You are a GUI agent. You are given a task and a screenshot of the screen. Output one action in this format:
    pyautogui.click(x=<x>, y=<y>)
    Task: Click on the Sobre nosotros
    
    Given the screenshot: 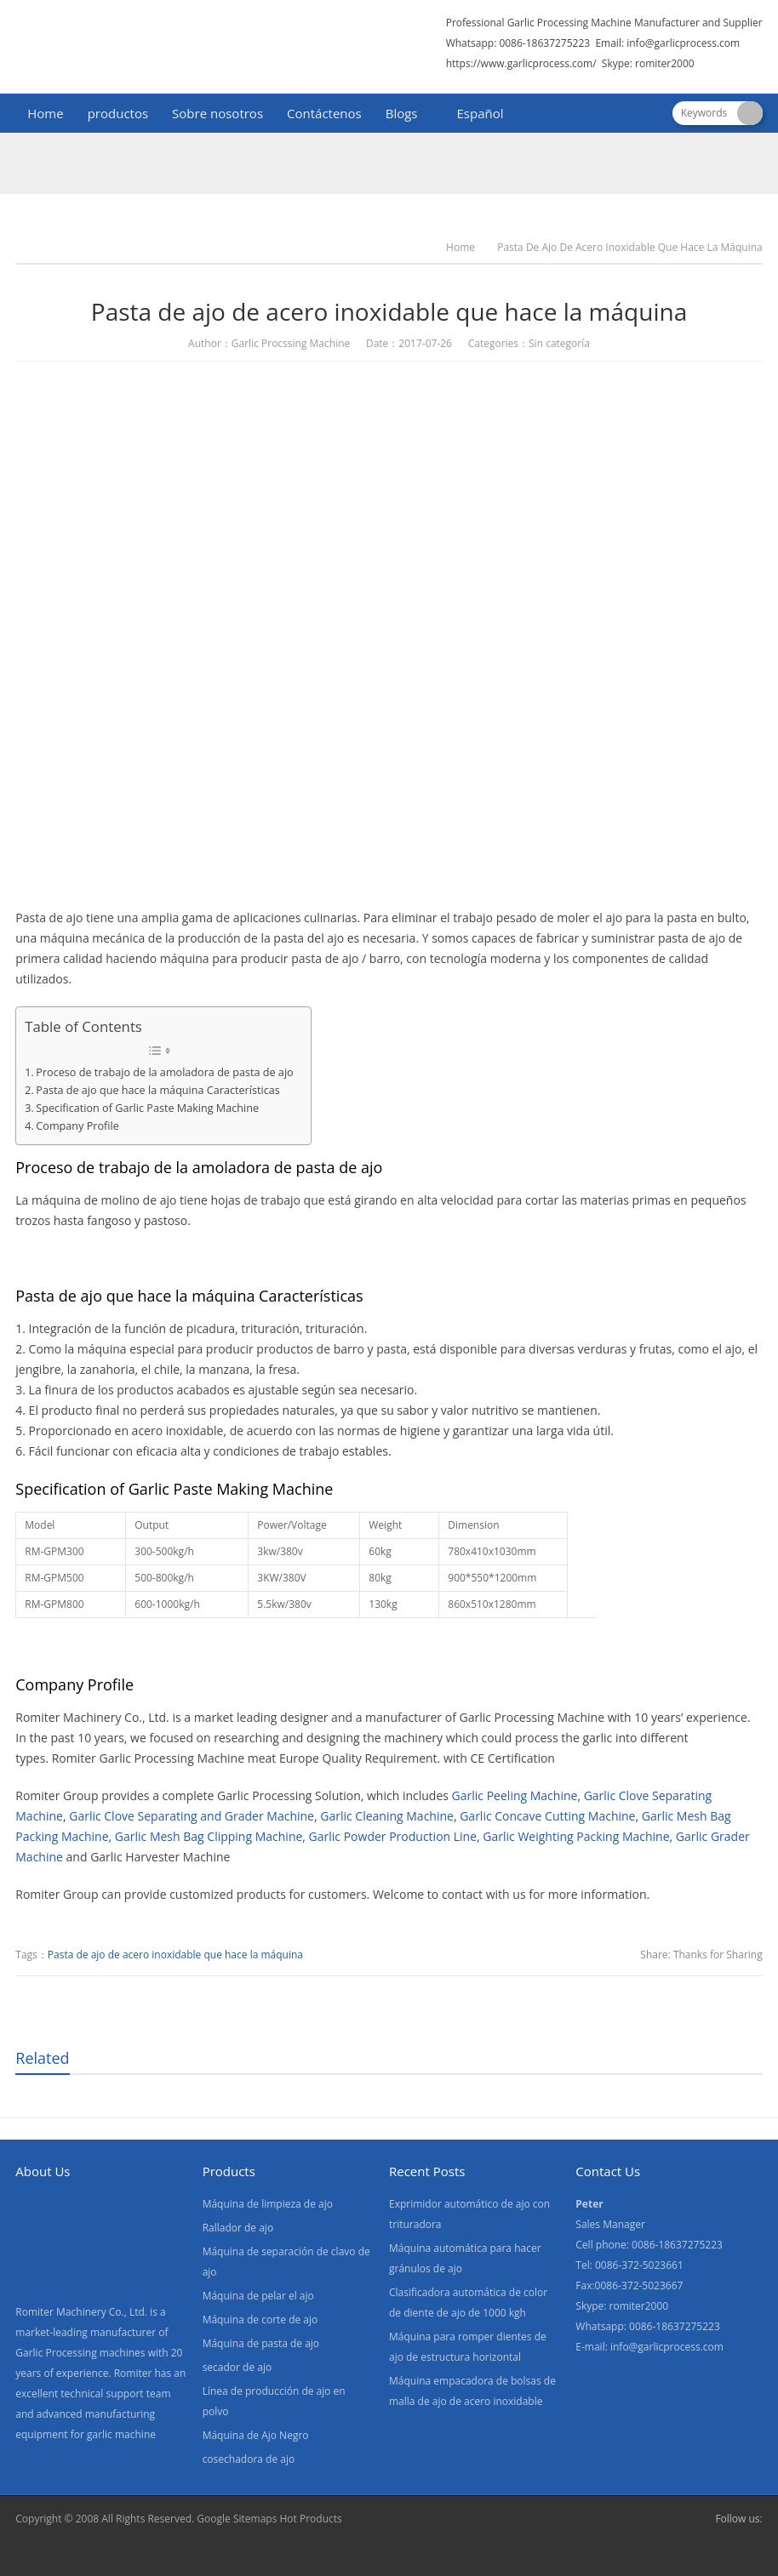 What is the action you would take?
    pyautogui.click(x=217, y=113)
    